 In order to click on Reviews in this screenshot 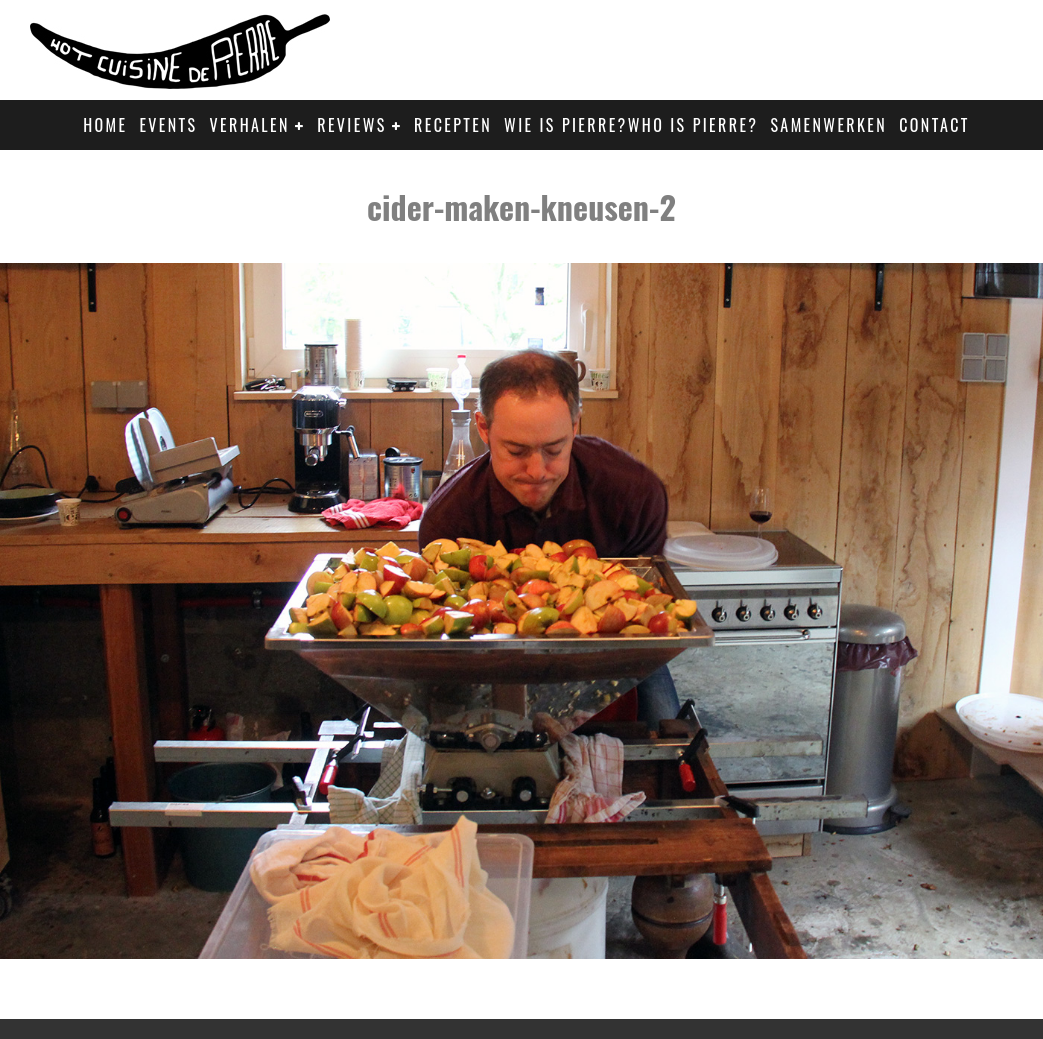, I will do `click(351, 125)`.